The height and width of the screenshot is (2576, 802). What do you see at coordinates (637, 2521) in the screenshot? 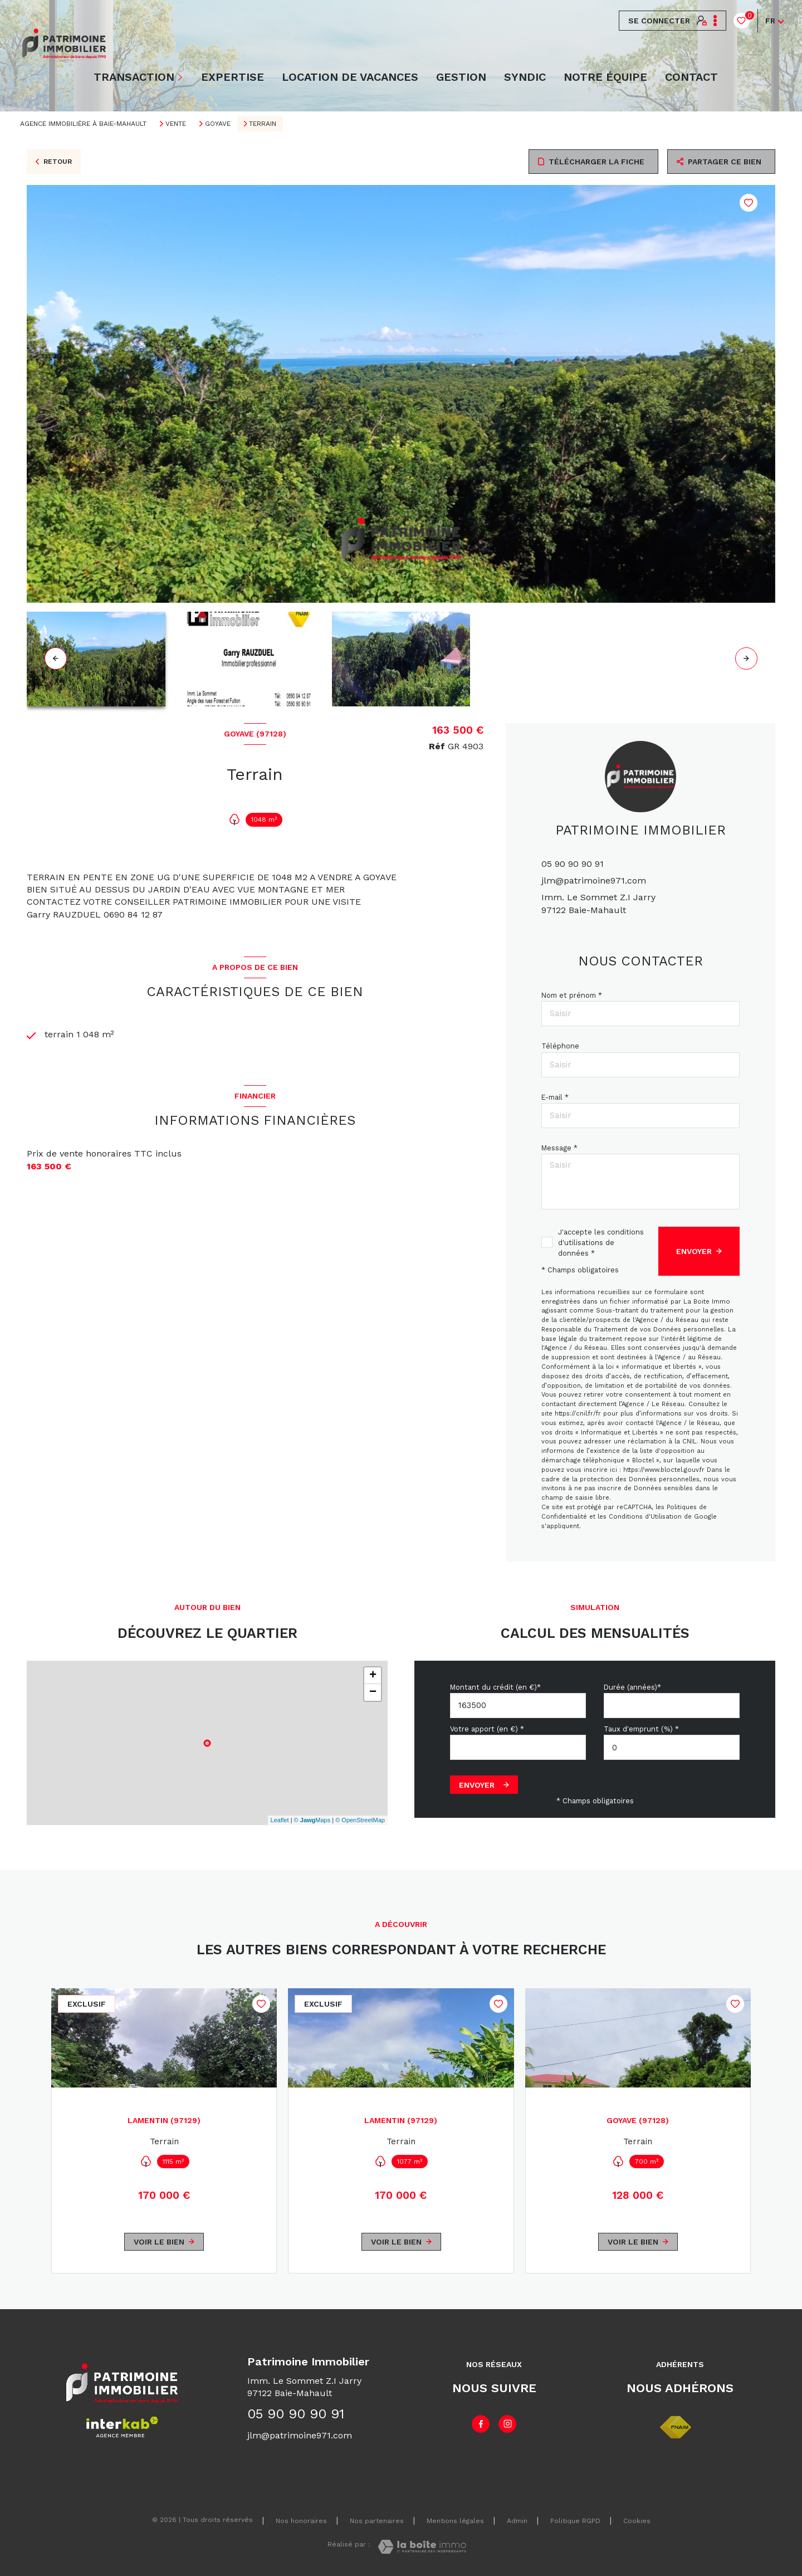
I see `Cookies` at bounding box center [637, 2521].